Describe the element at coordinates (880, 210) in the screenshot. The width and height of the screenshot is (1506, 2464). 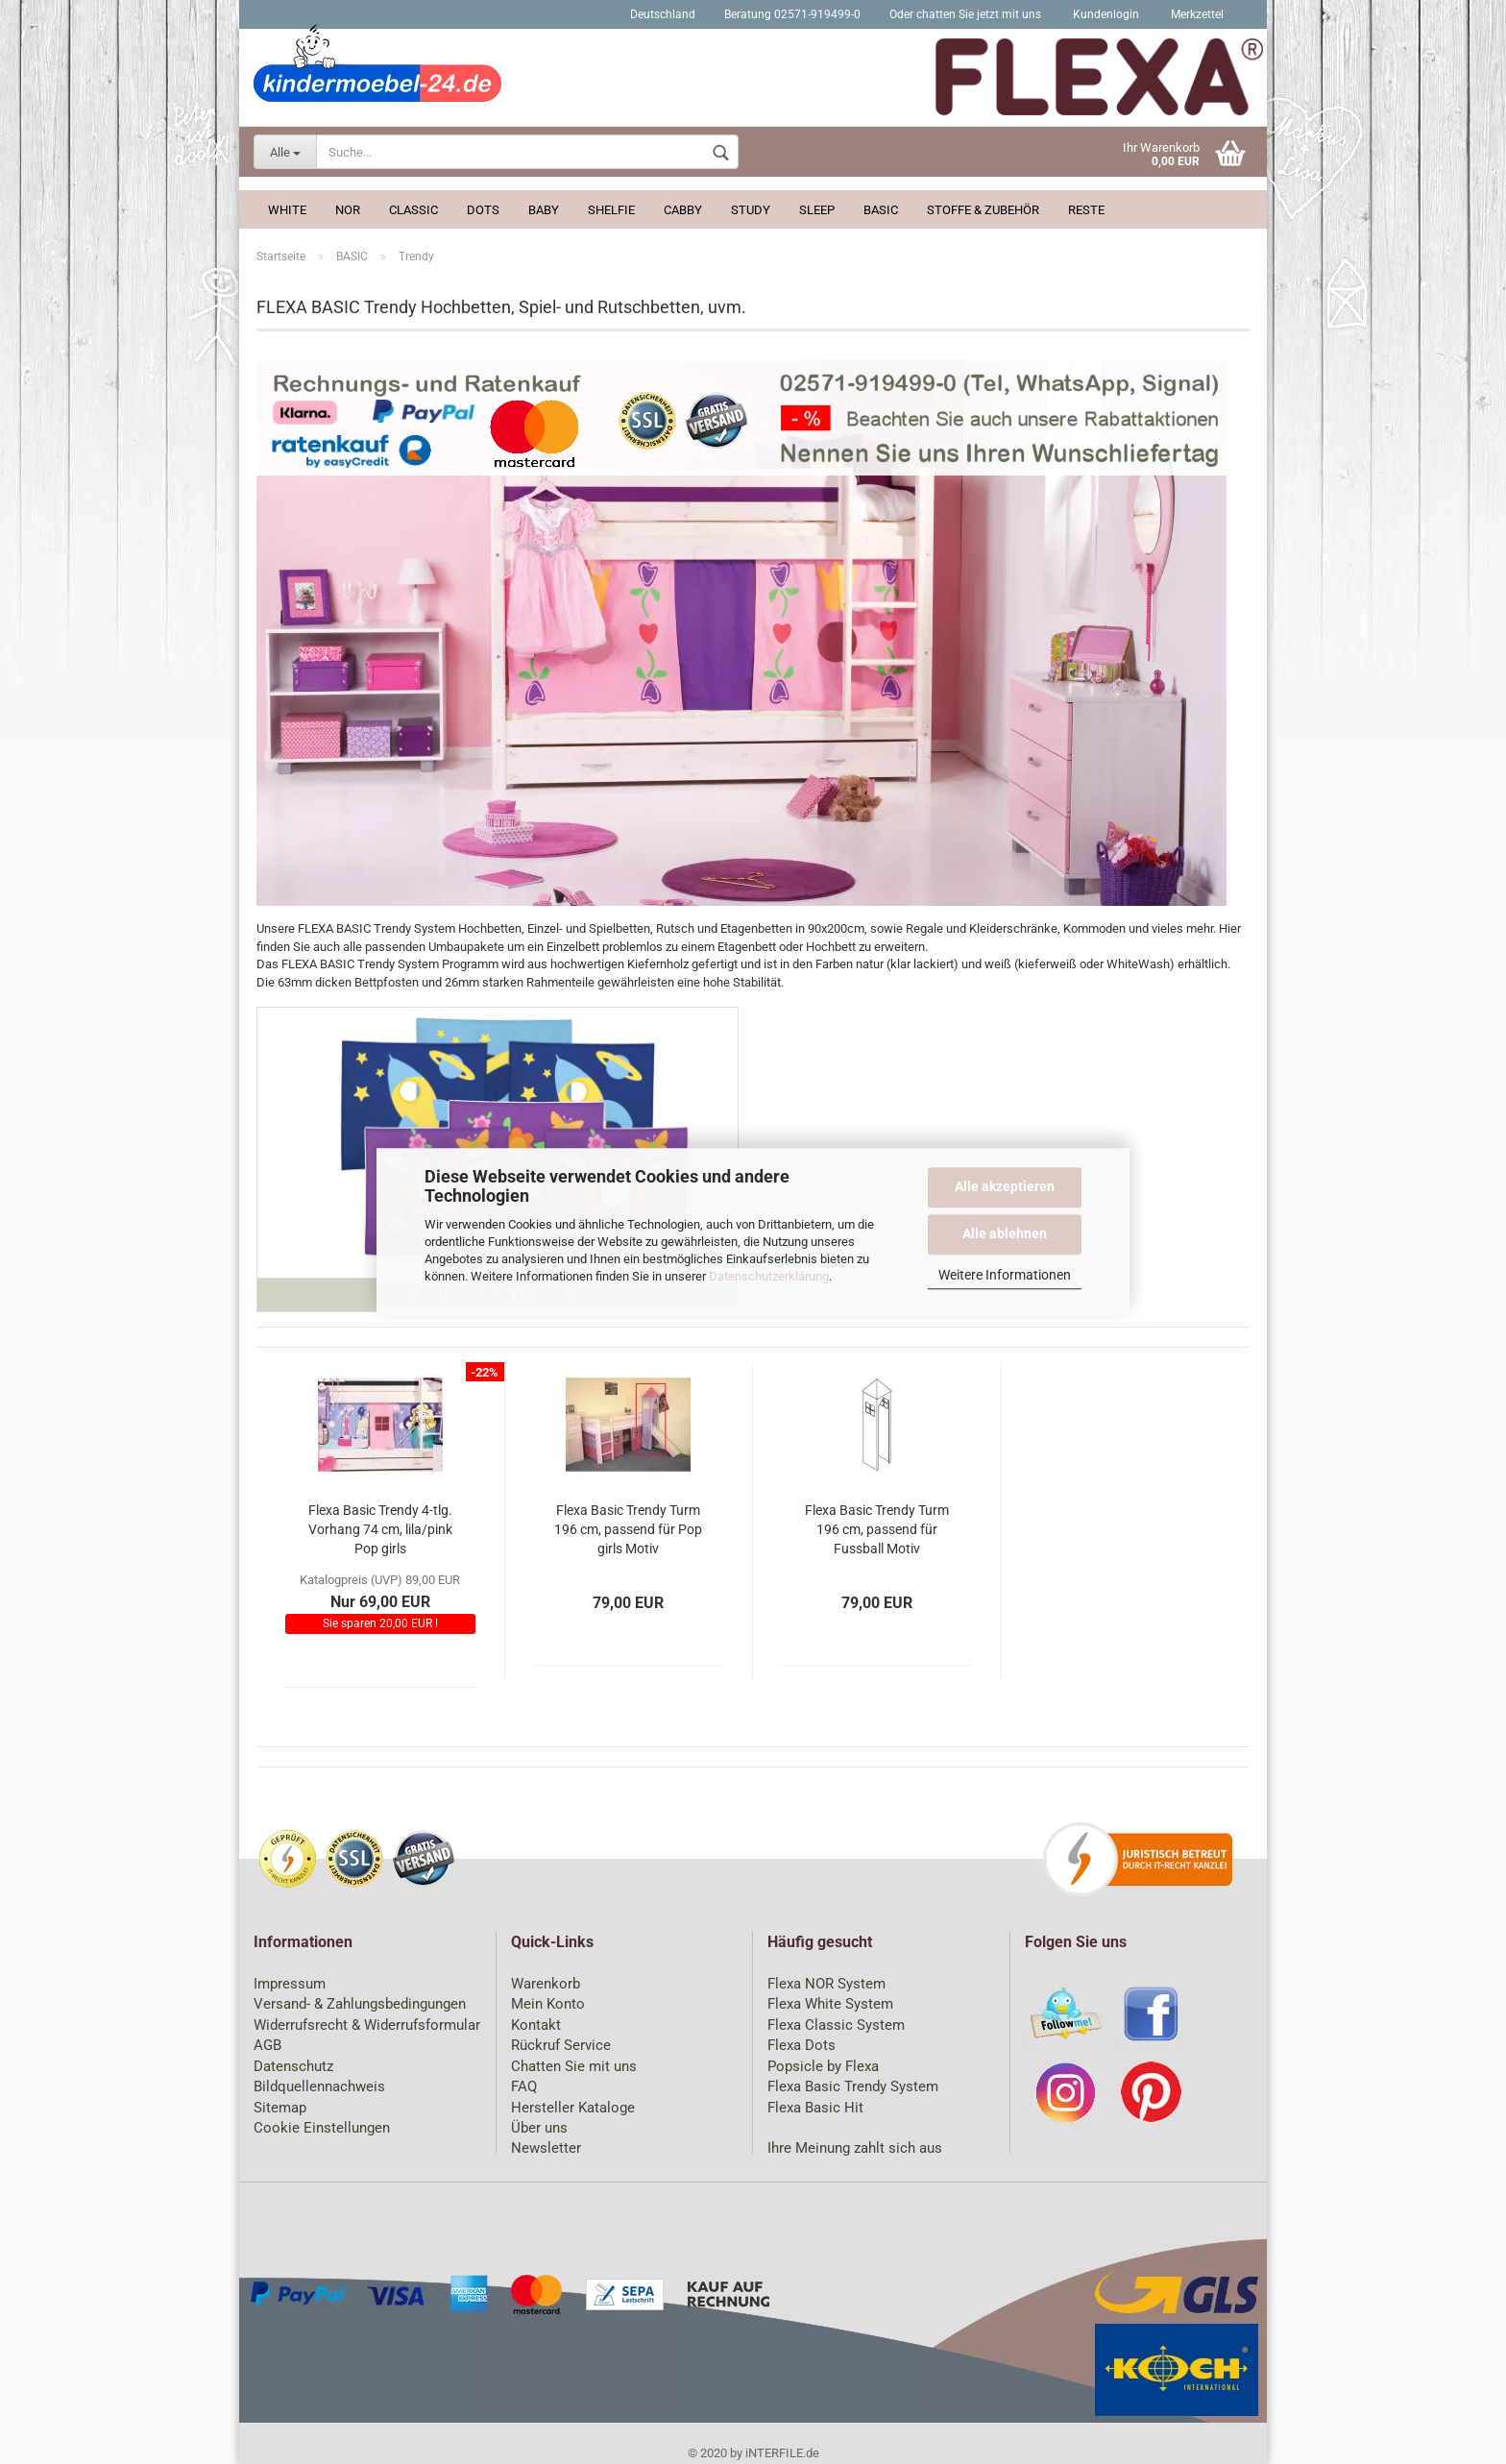
I see `BASIC` at that location.